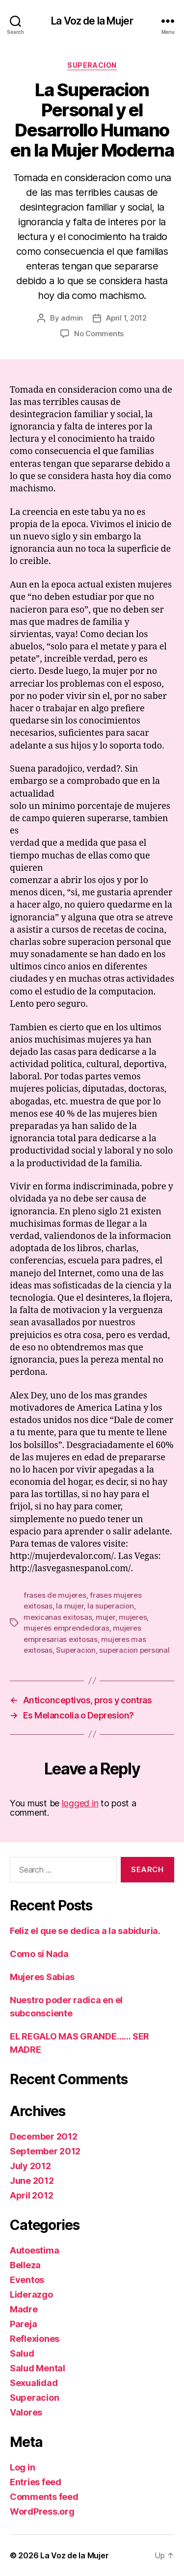  I want to click on Sexualidad, so click(33, 2383).